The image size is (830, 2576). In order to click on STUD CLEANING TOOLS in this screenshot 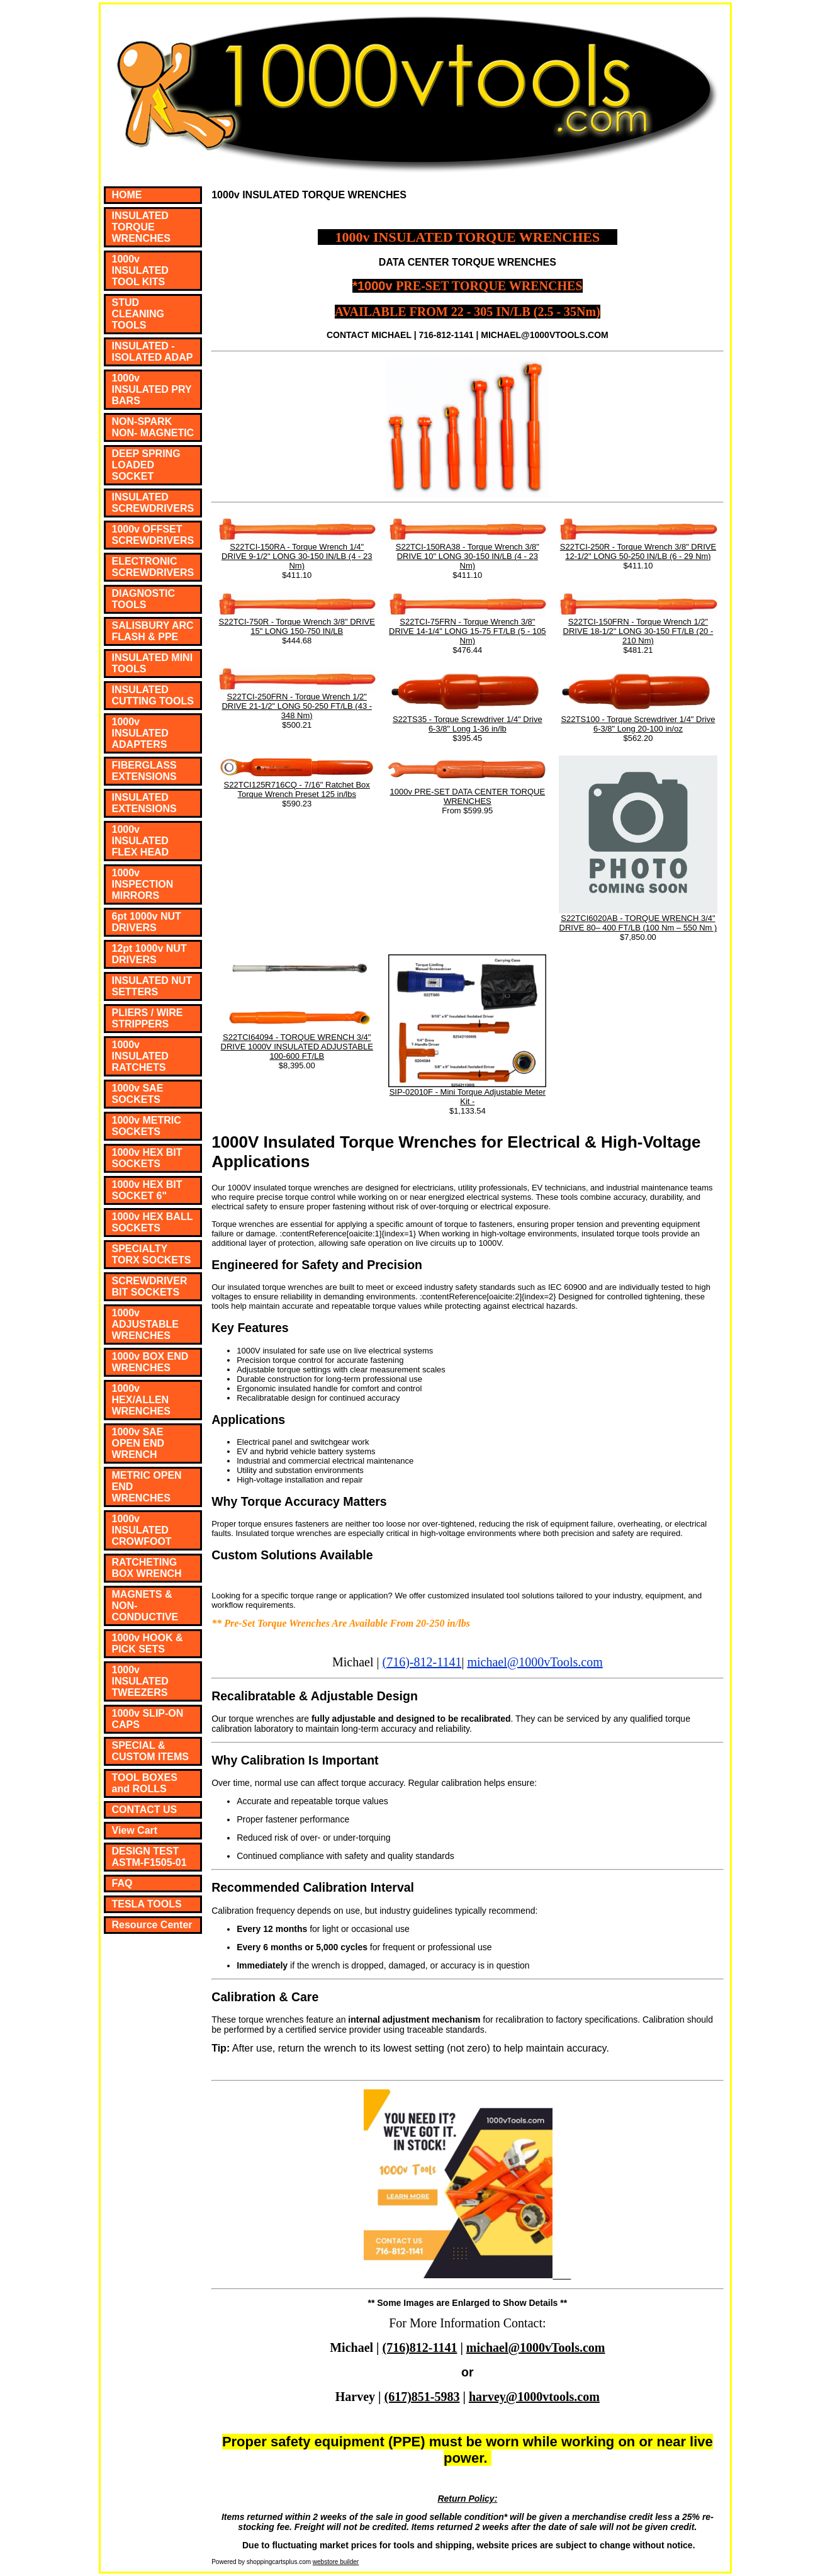, I will do `click(138, 313)`.